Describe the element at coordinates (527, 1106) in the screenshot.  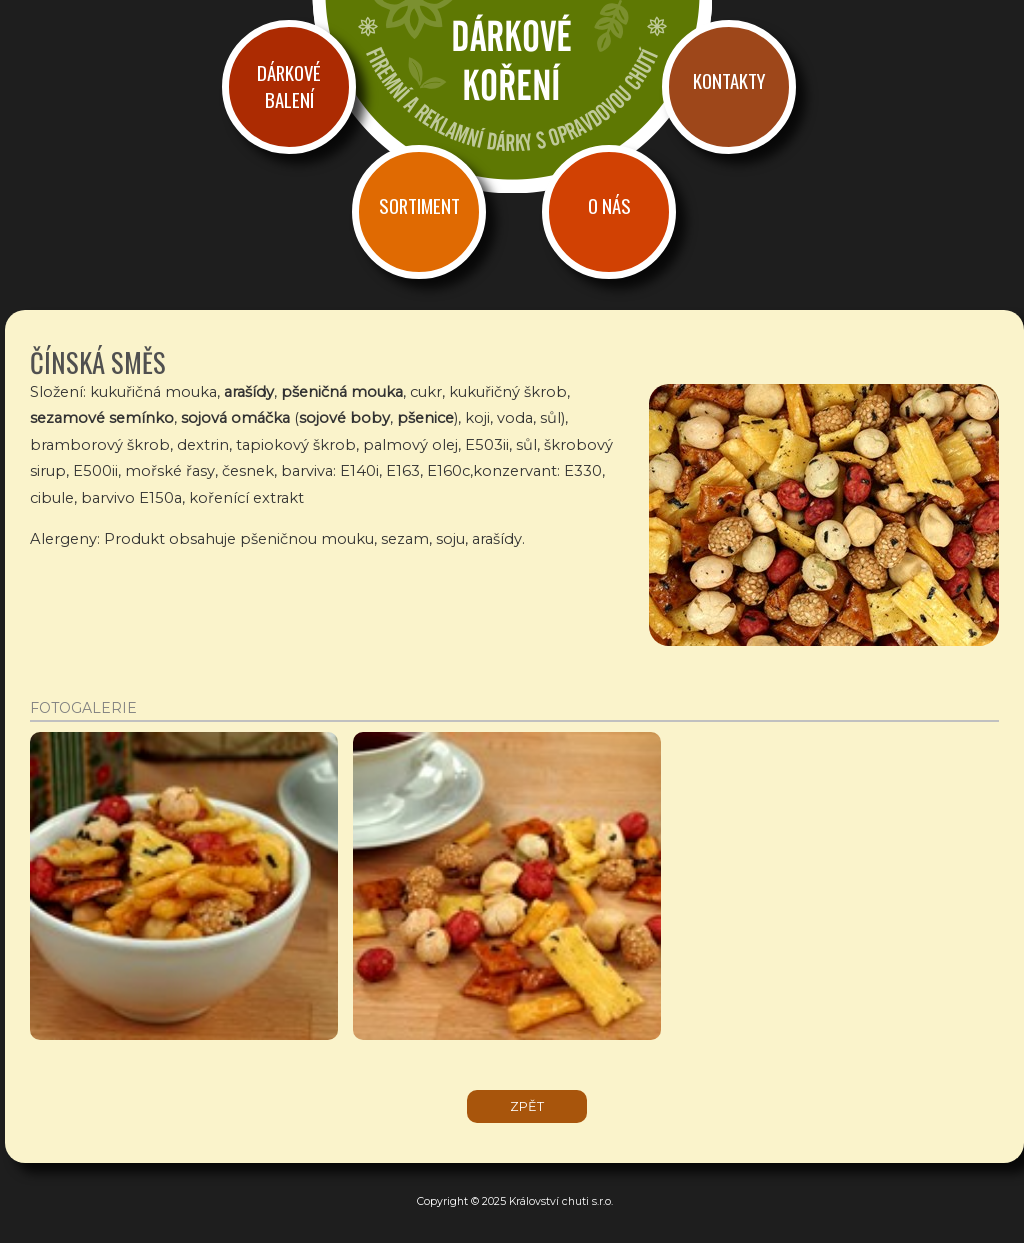
I see `zpět` at that location.